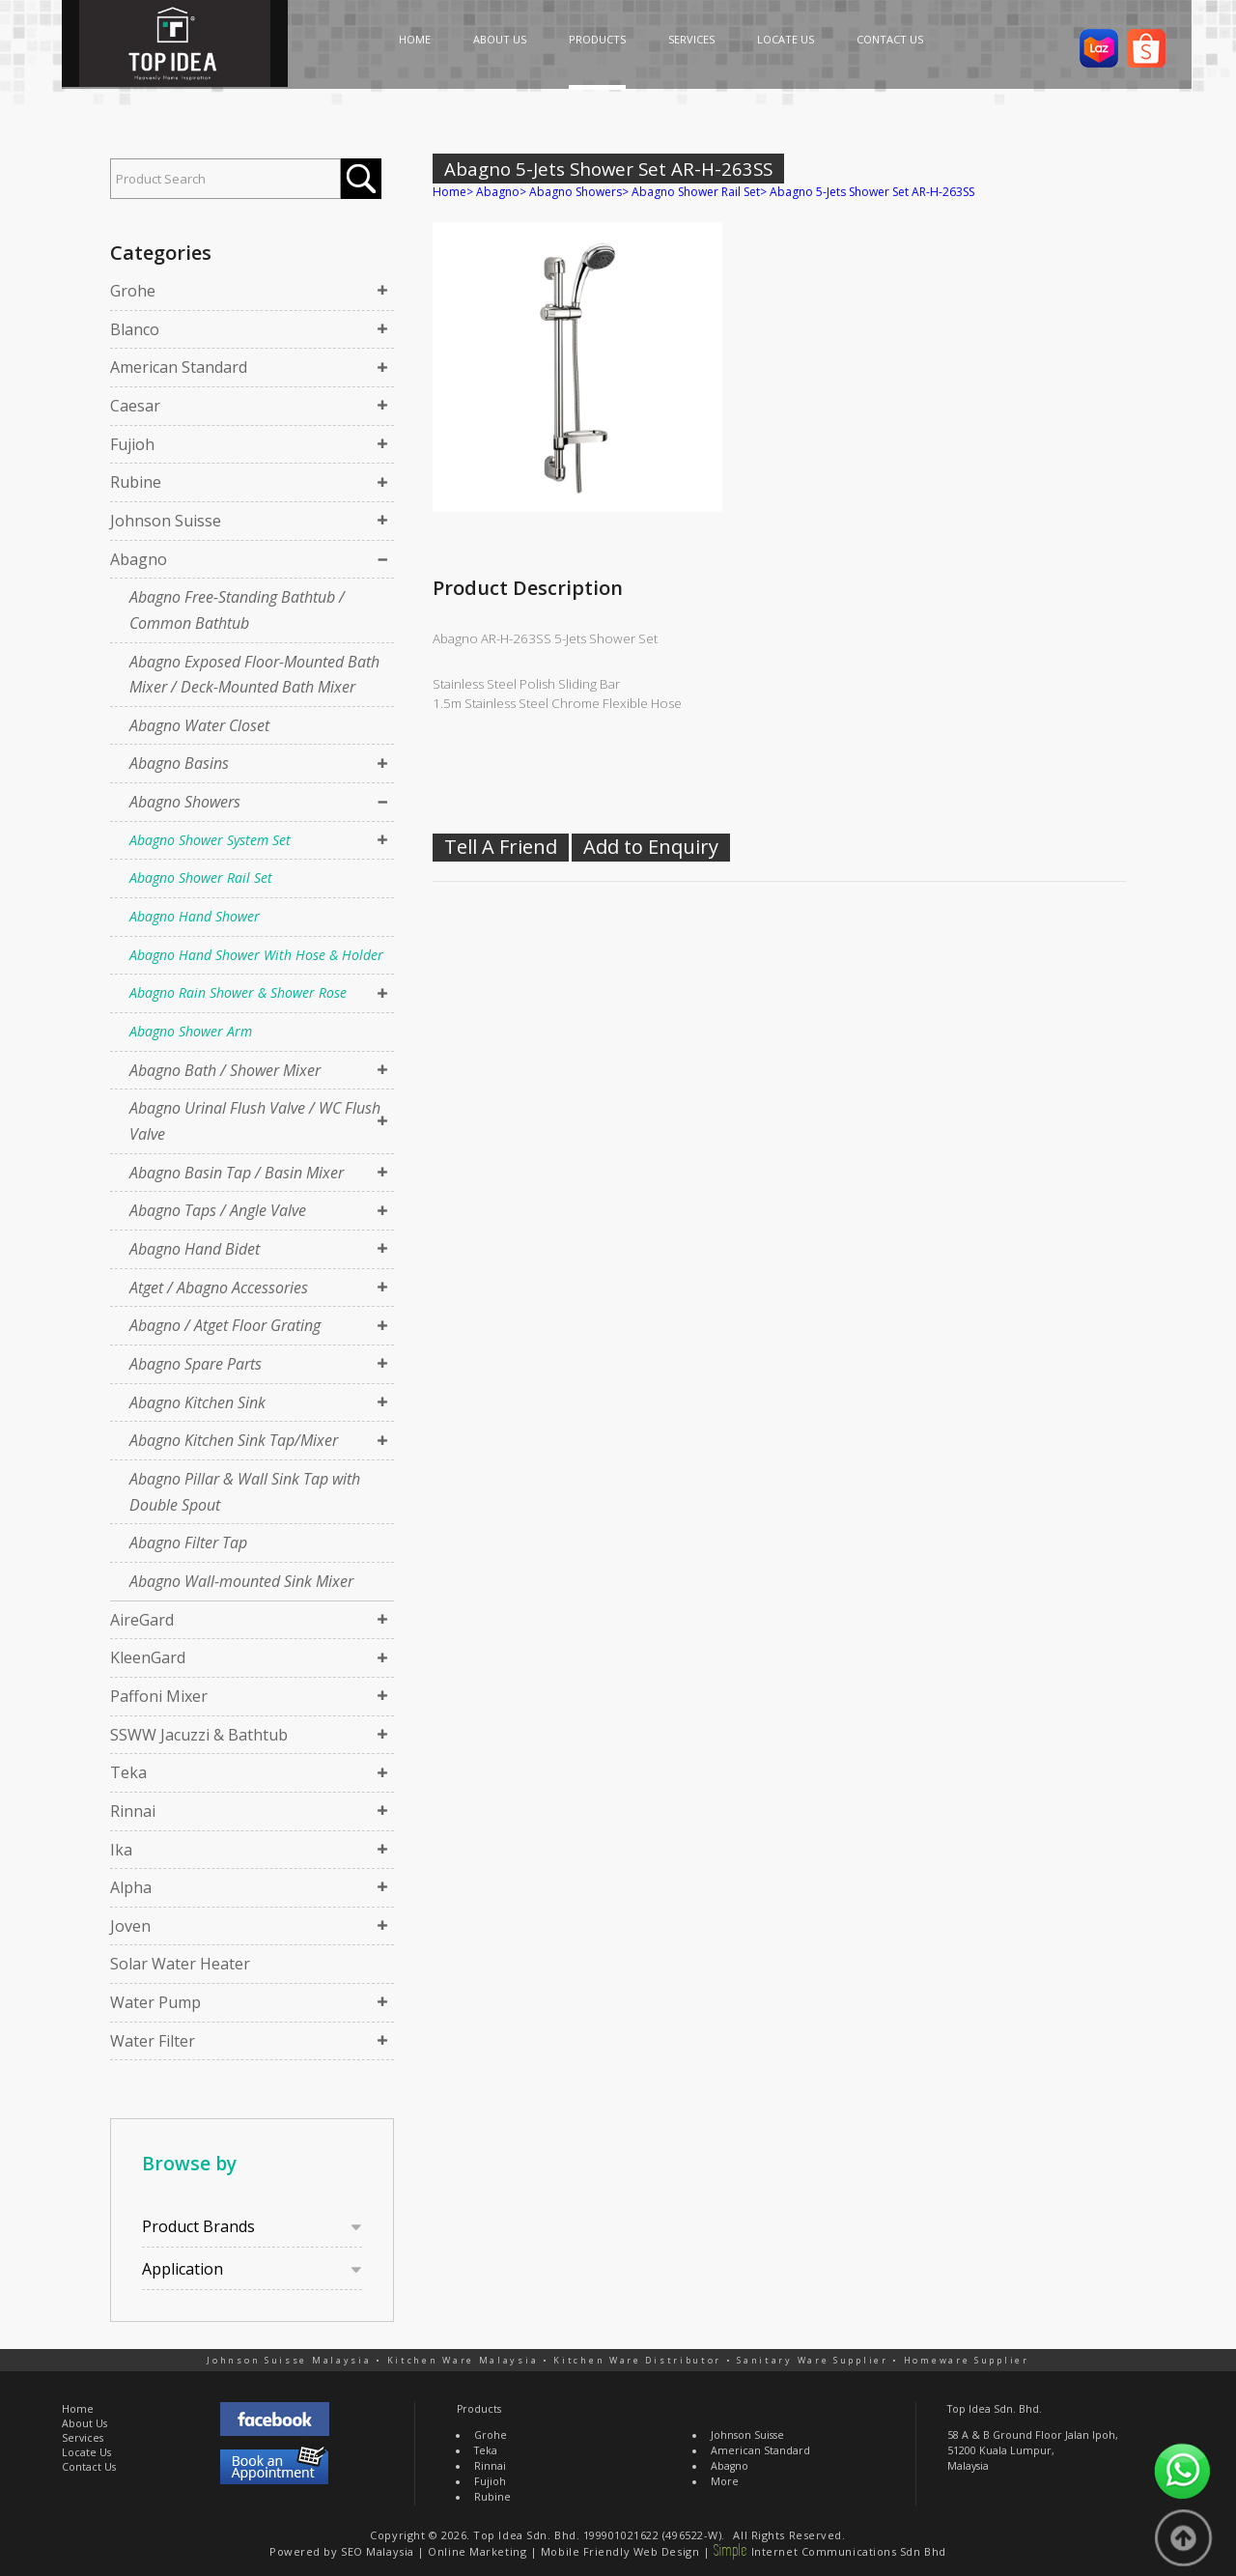 This screenshot has width=1236, height=2576. Describe the element at coordinates (190, 1031) in the screenshot. I see `Abagno Shower Arm` at that location.